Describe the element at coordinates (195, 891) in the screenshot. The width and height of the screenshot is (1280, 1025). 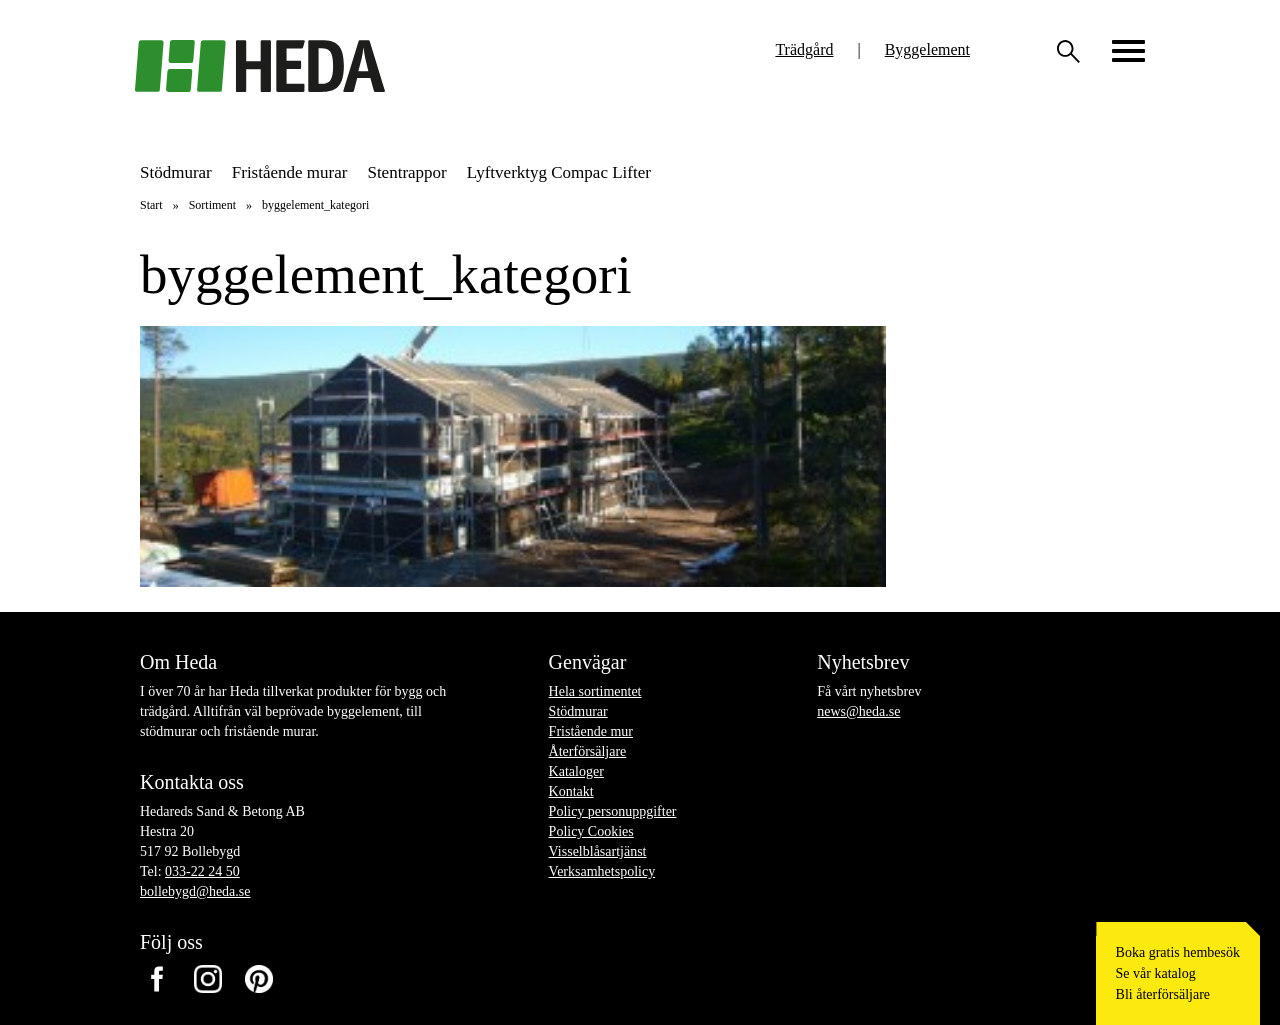
I see `bollebygd@heda.se` at that location.